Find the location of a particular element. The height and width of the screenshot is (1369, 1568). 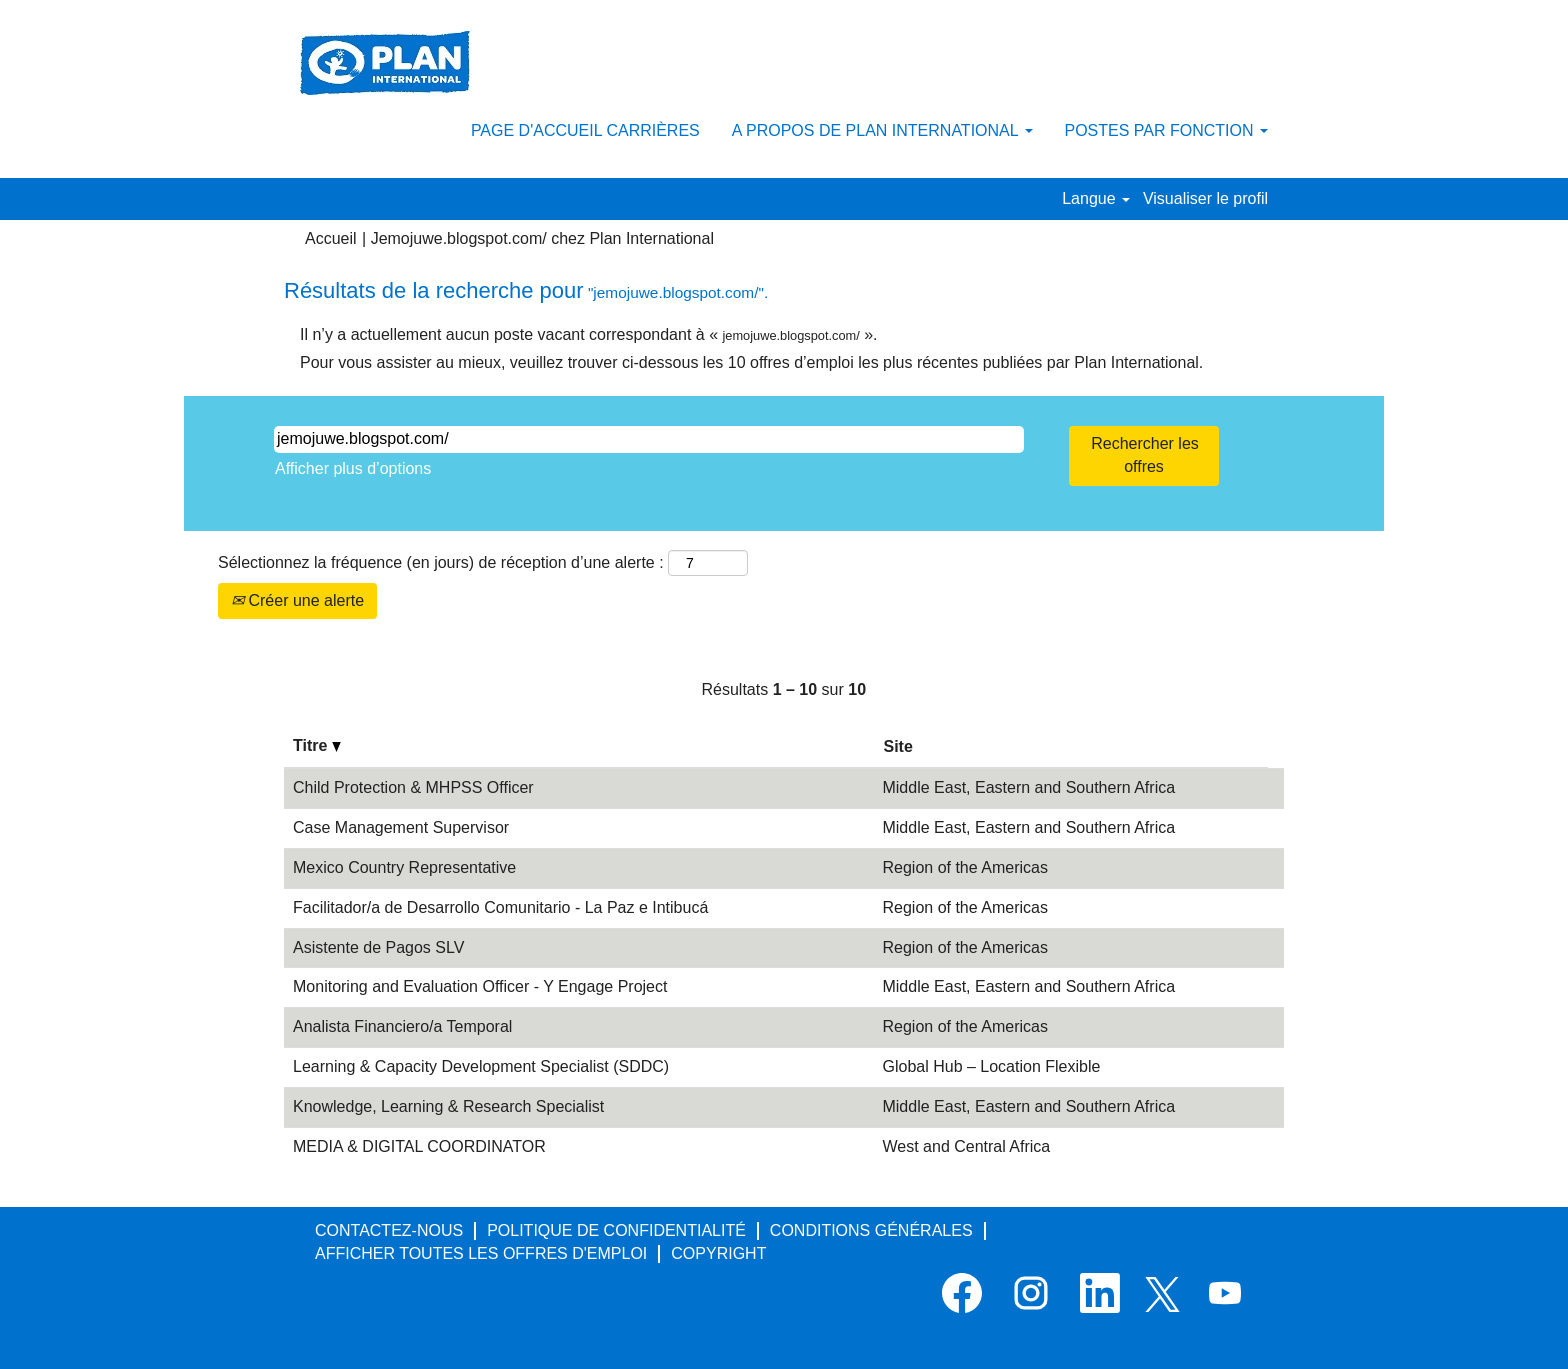

Learning & Capacity Development Specialist (SDDC) is located at coordinates (481, 1066).